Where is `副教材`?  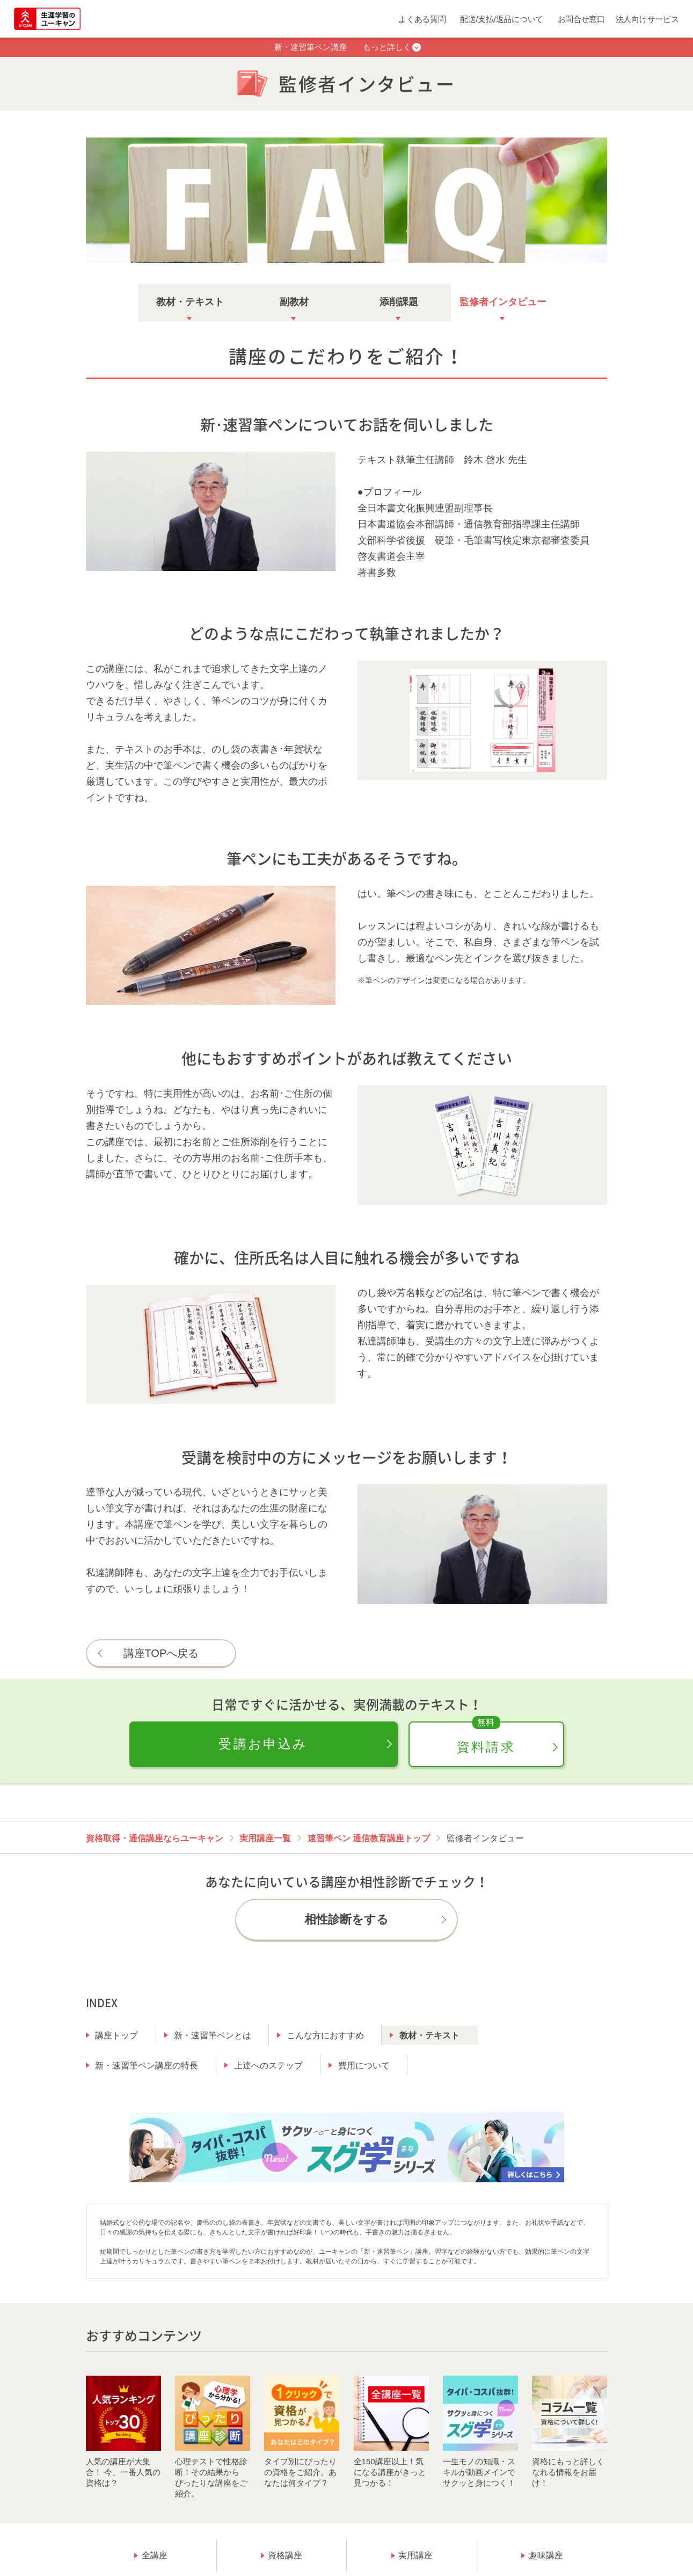
副教材 is located at coordinates (294, 301).